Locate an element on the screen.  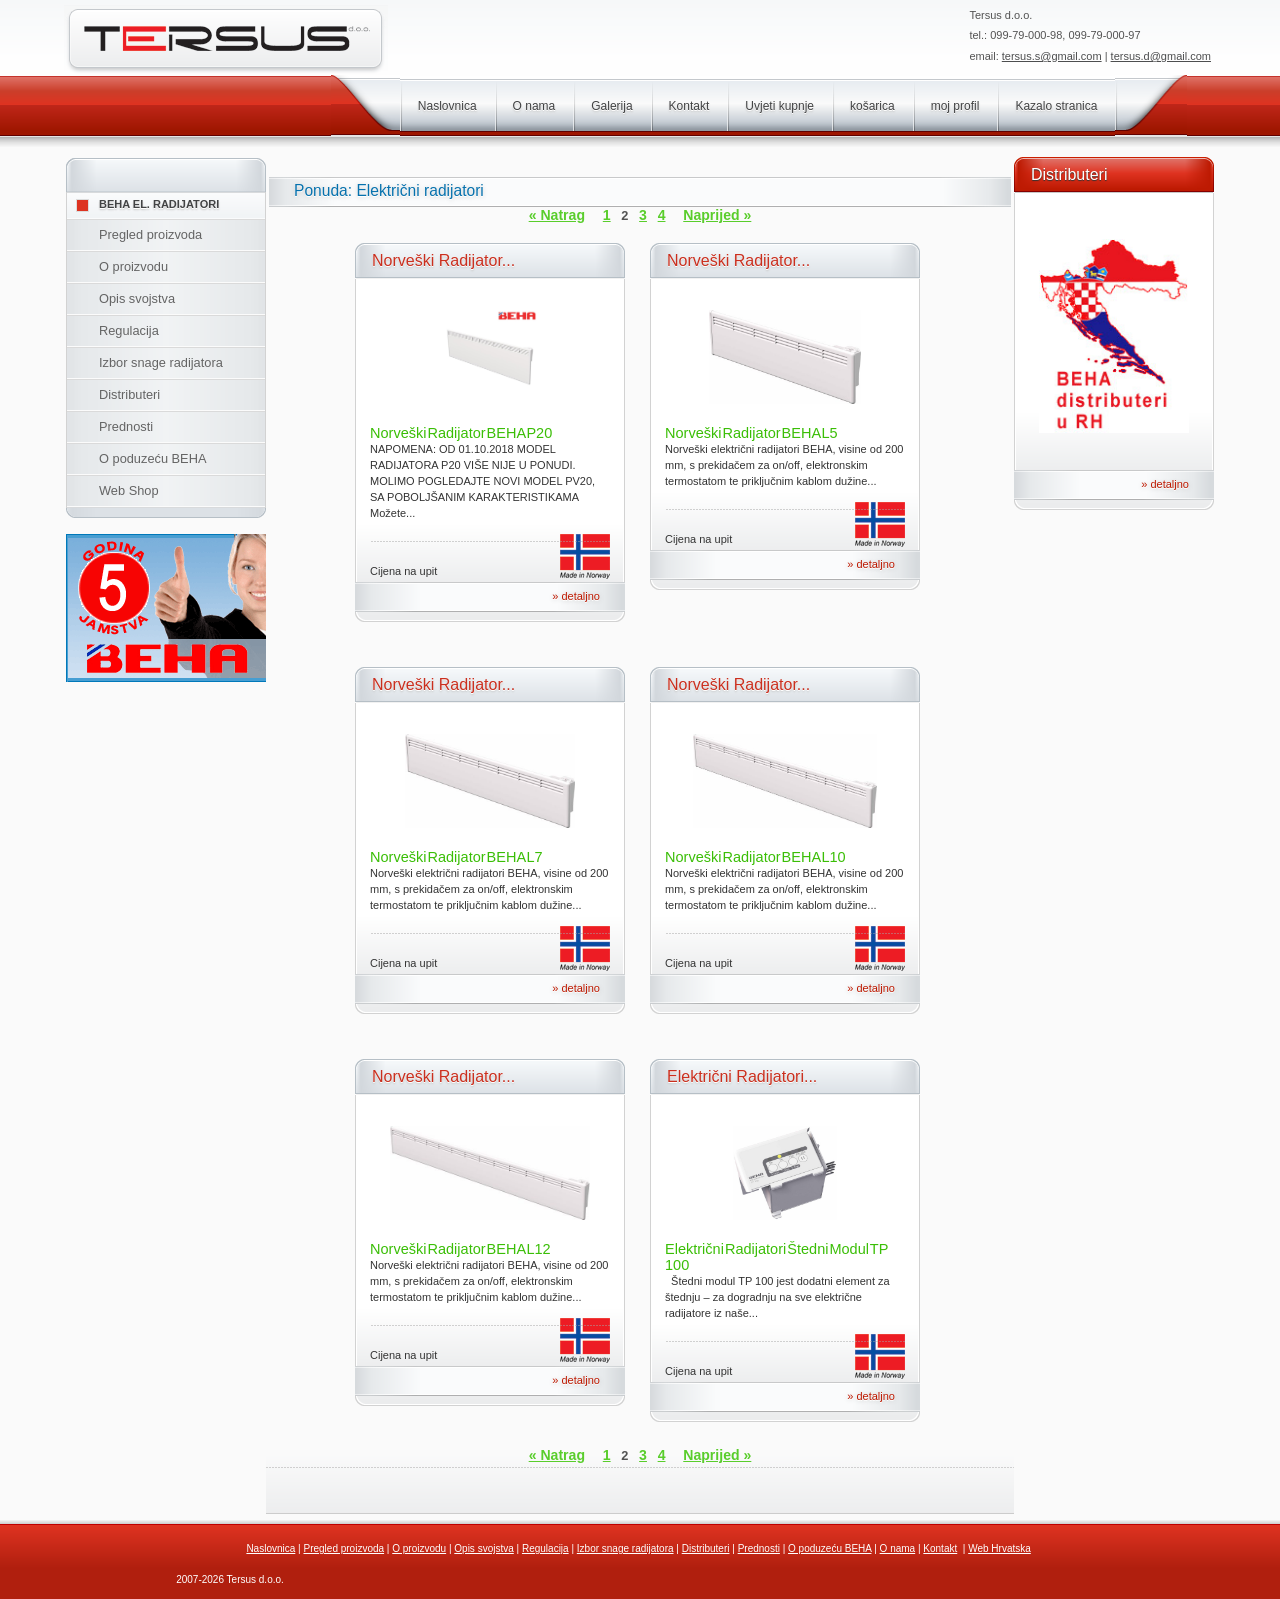
Distributeri is located at coordinates (129, 394).